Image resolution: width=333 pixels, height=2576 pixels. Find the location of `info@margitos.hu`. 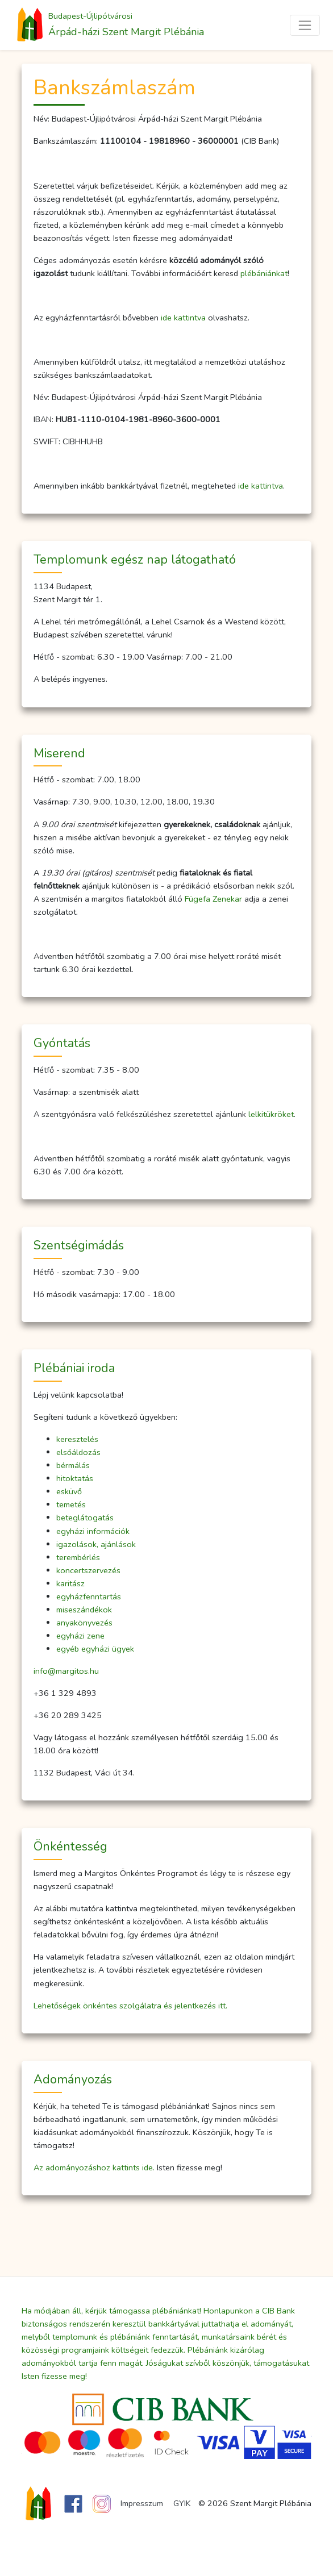

info@margitos.hu is located at coordinates (66, 1671).